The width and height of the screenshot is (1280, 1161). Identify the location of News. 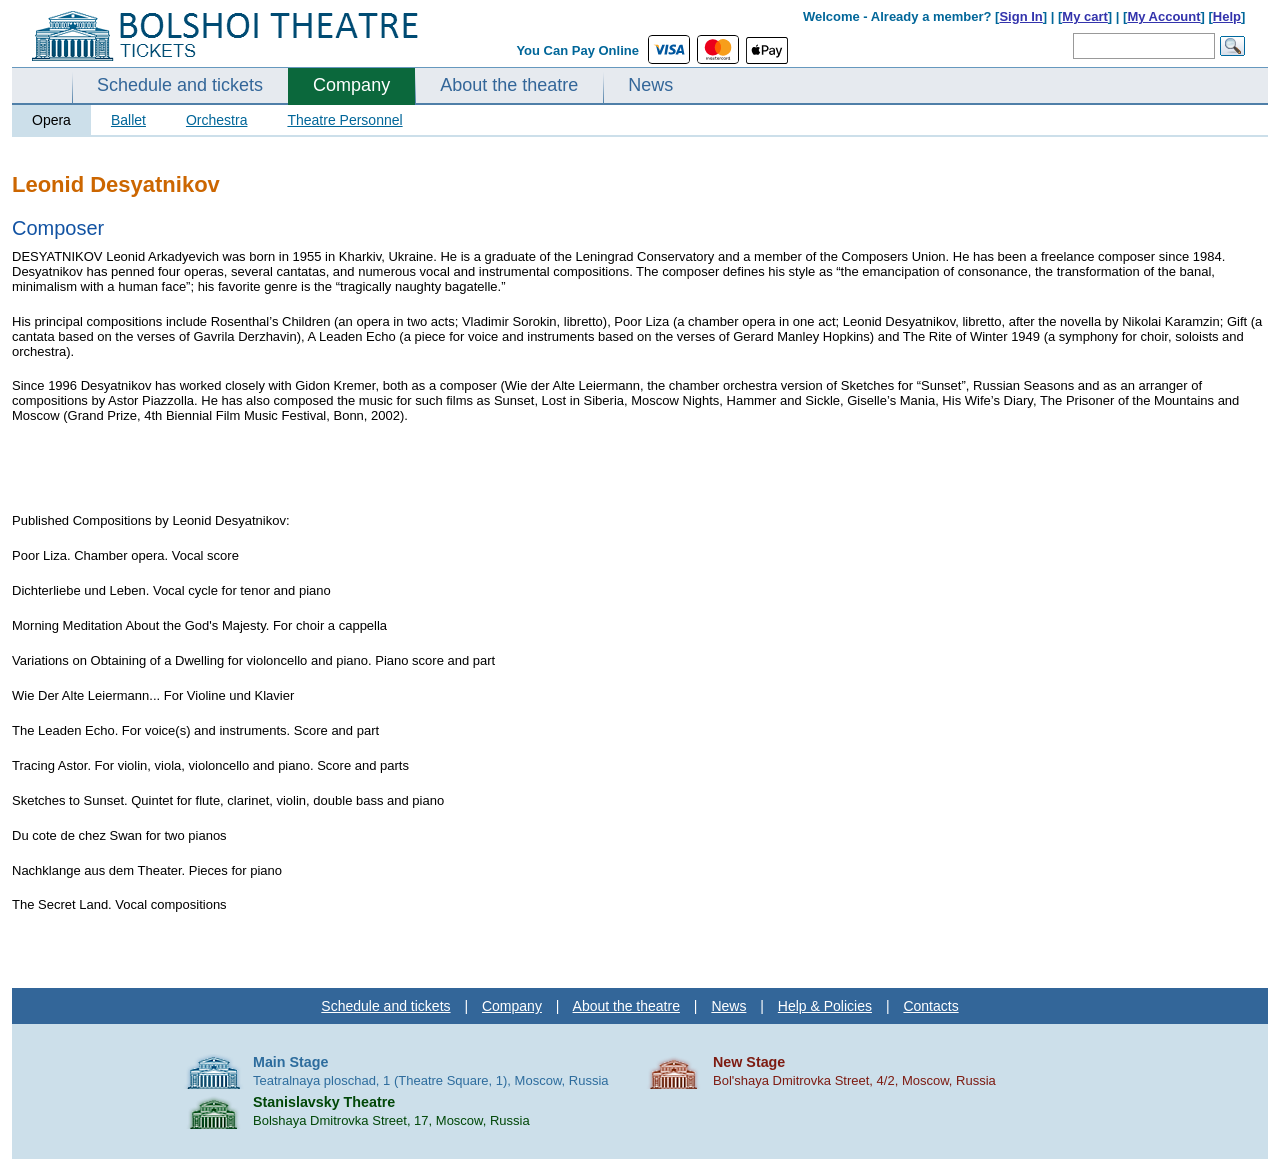
(650, 85).